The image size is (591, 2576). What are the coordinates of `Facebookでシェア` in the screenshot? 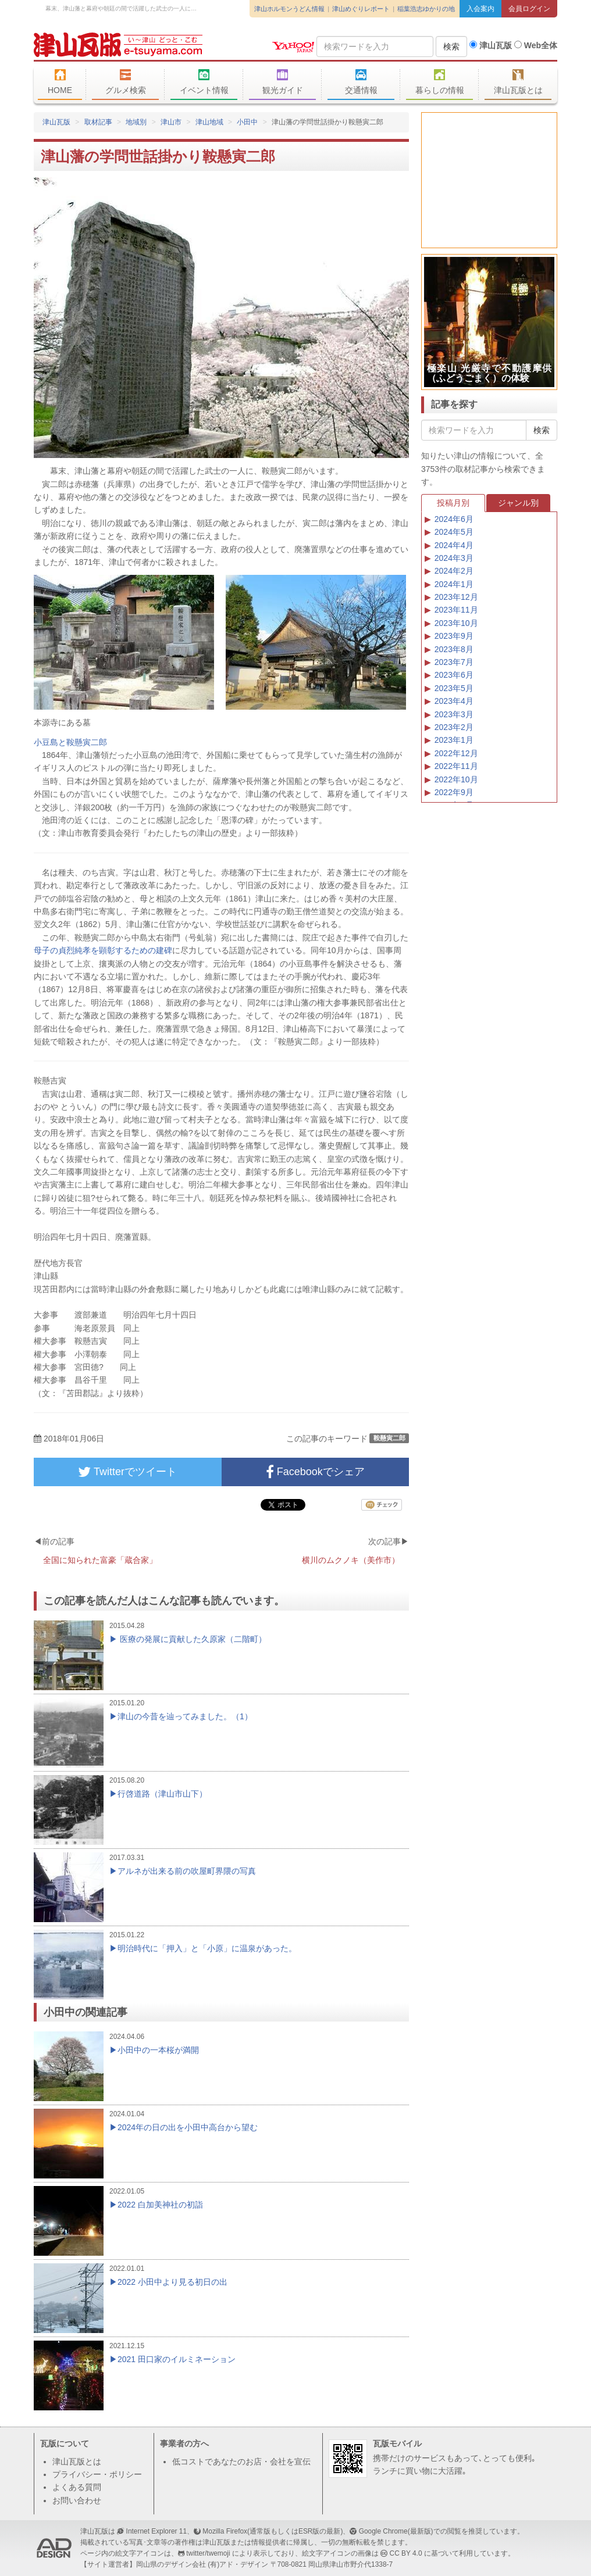 It's located at (315, 1471).